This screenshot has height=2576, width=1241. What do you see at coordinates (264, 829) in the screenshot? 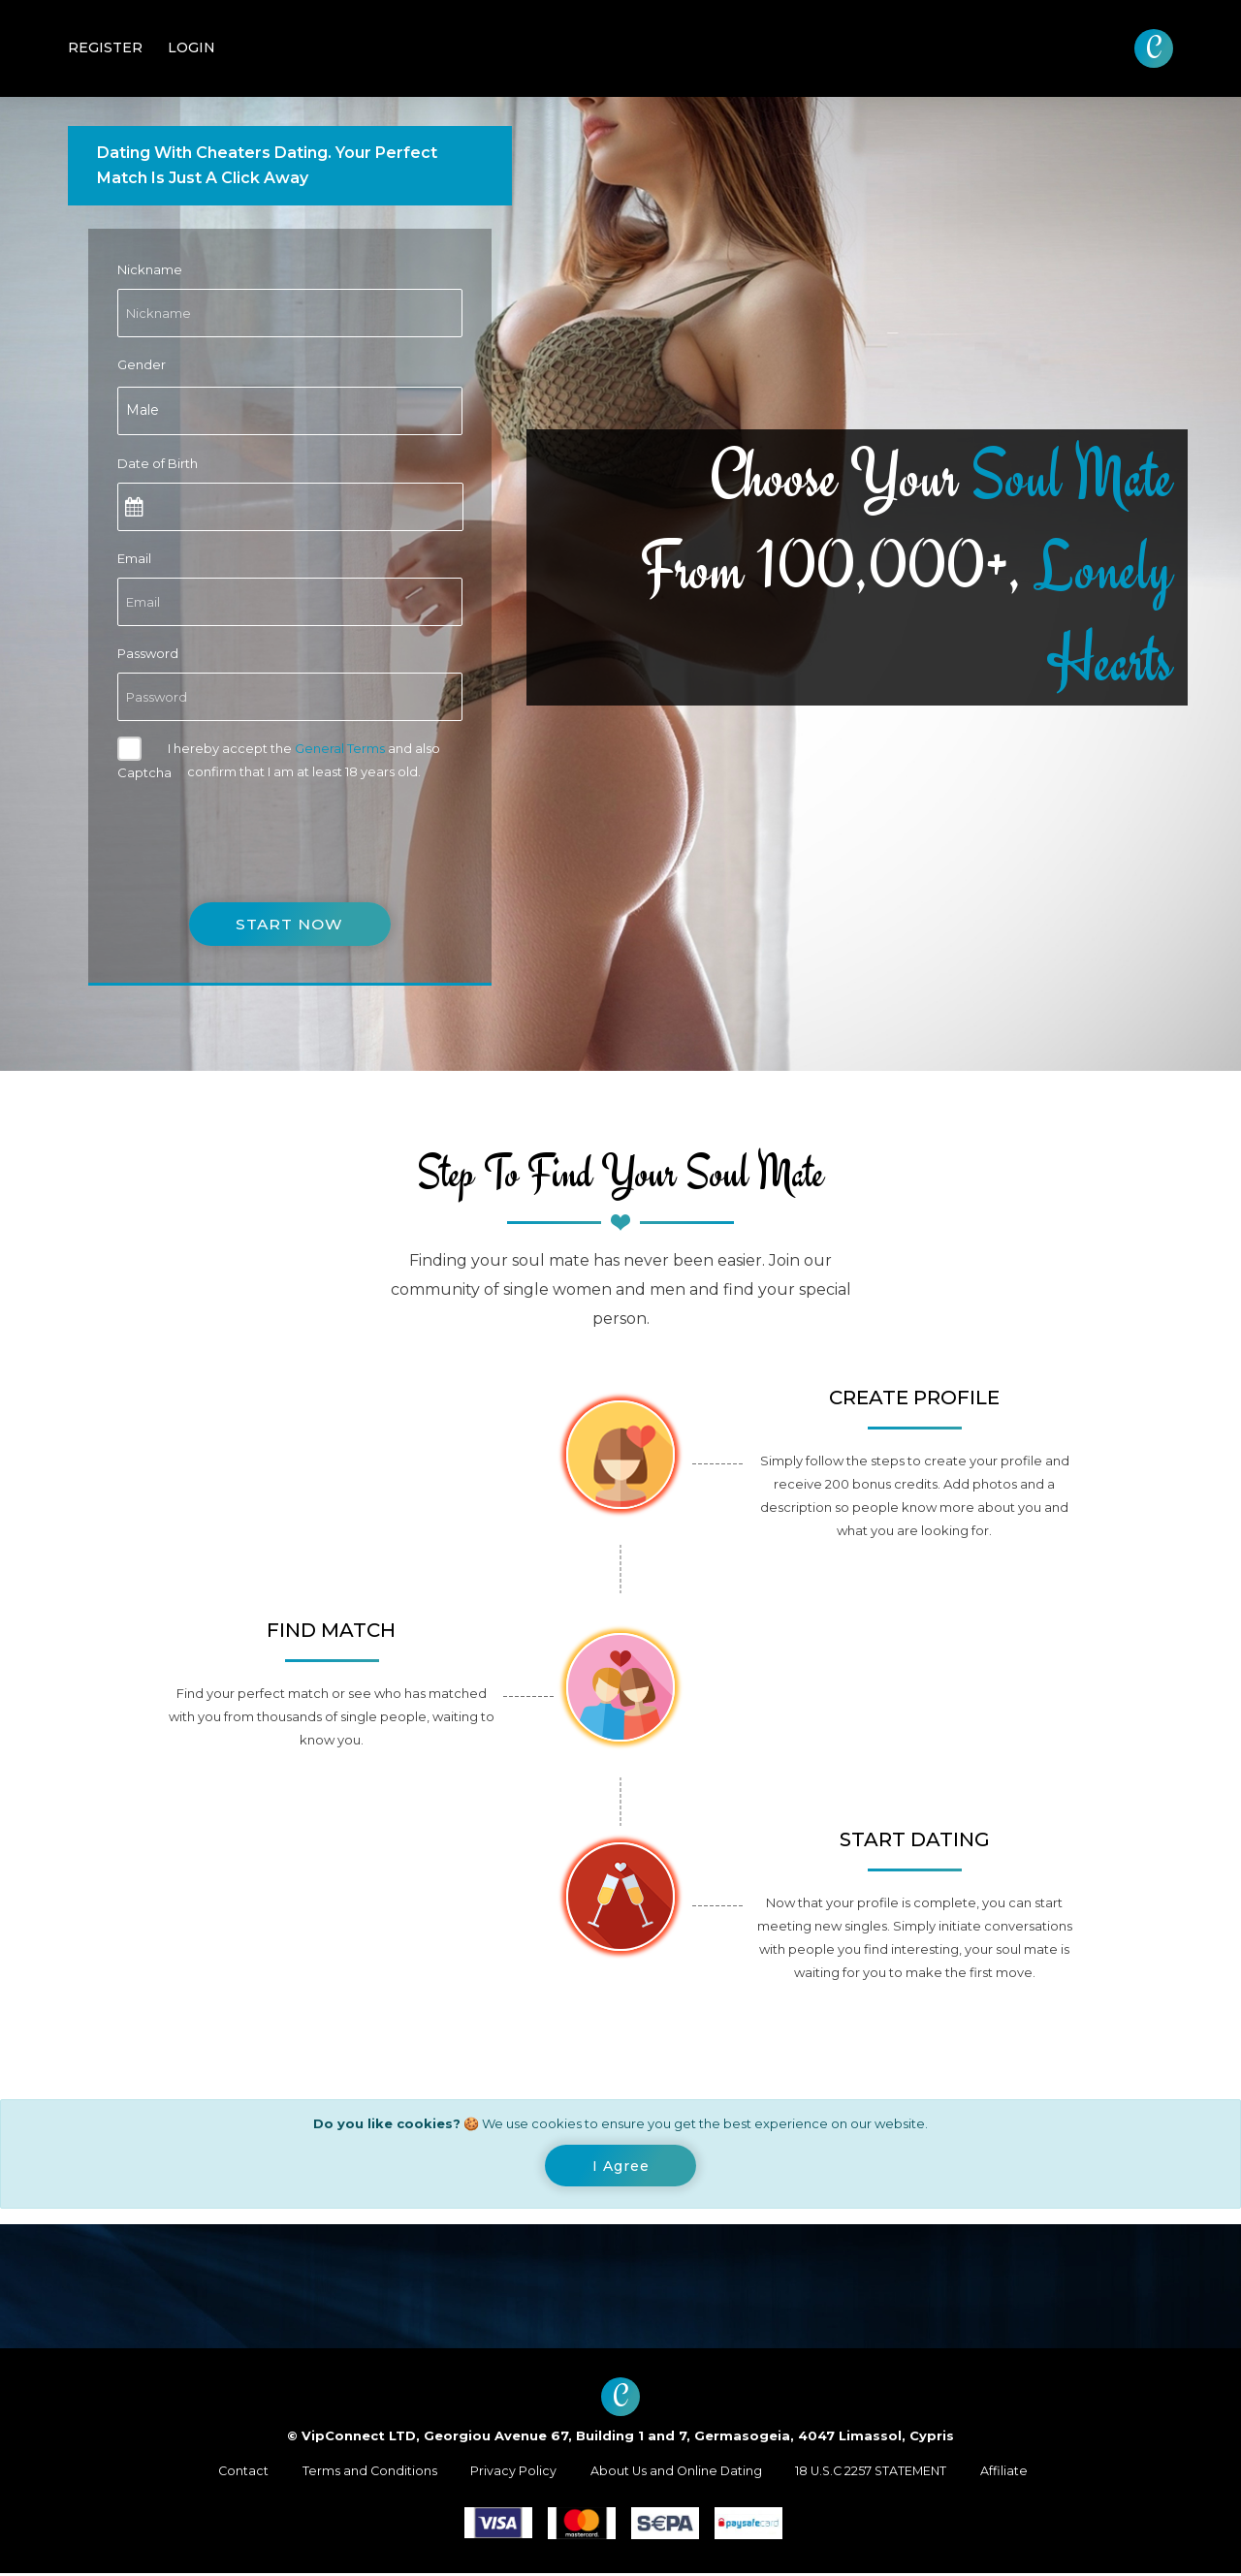
I see `[presentation]` at bounding box center [264, 829].